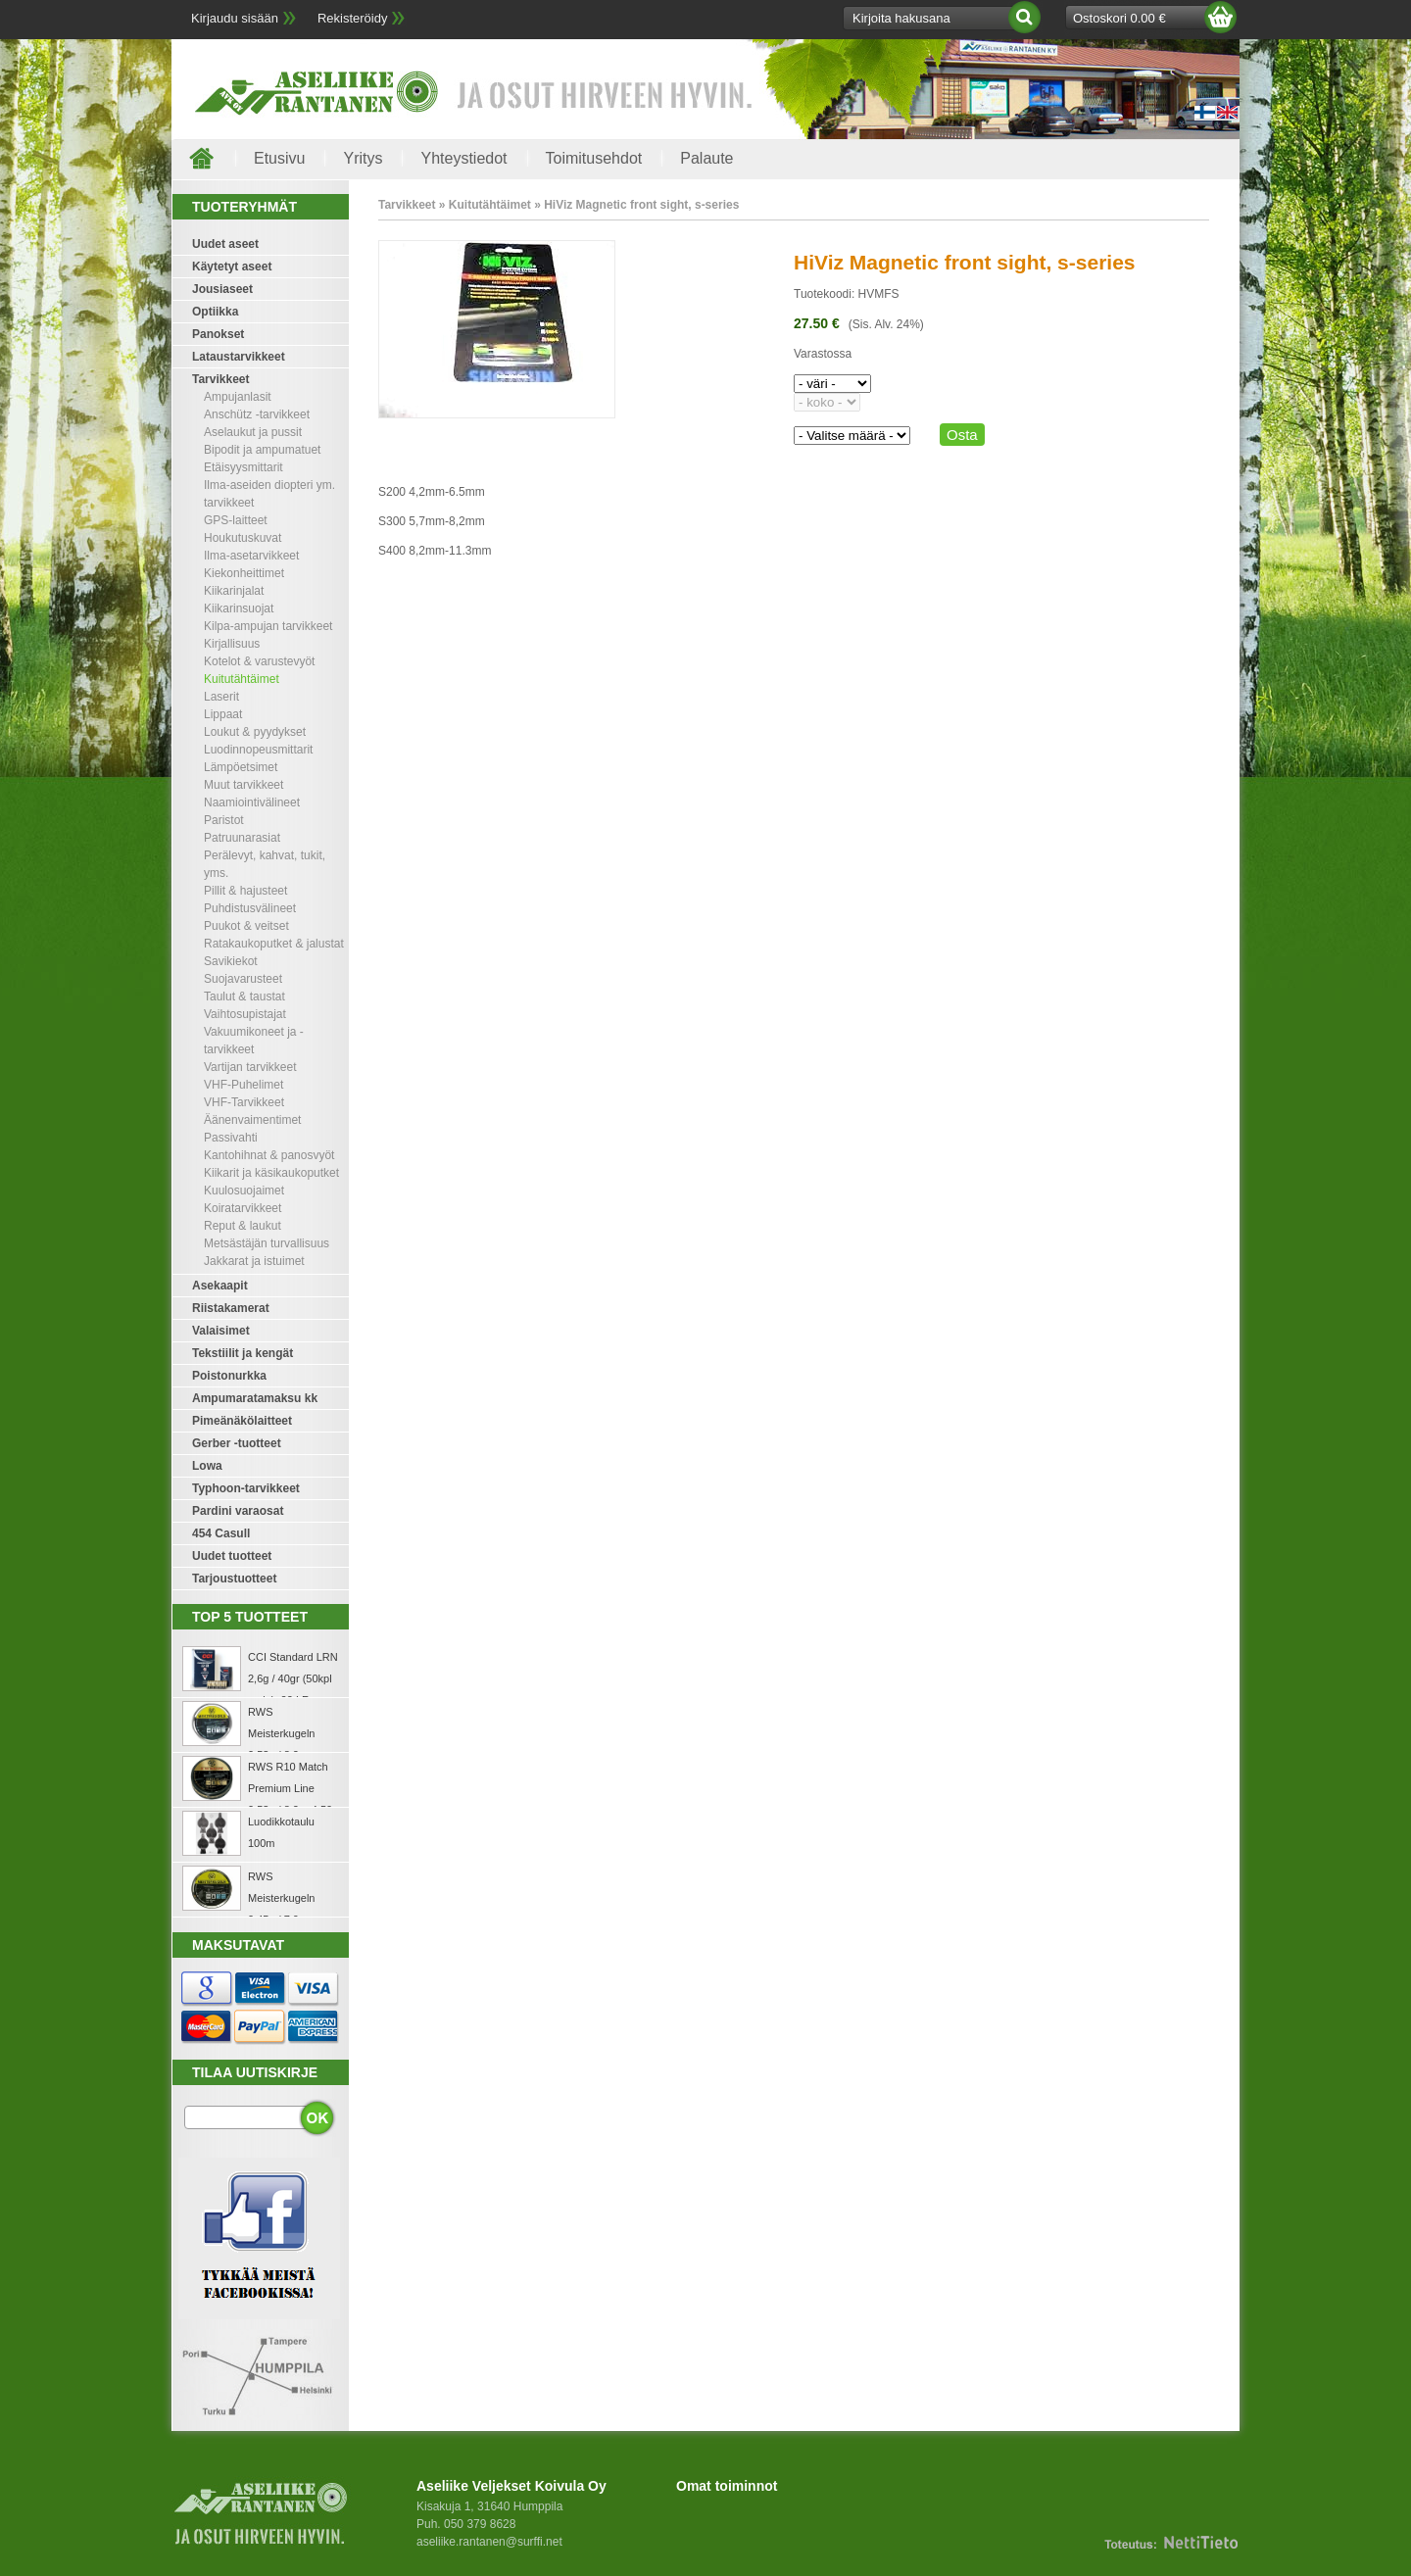  I want to click on Vartijan tarvikkeet, so click(250, 1067).